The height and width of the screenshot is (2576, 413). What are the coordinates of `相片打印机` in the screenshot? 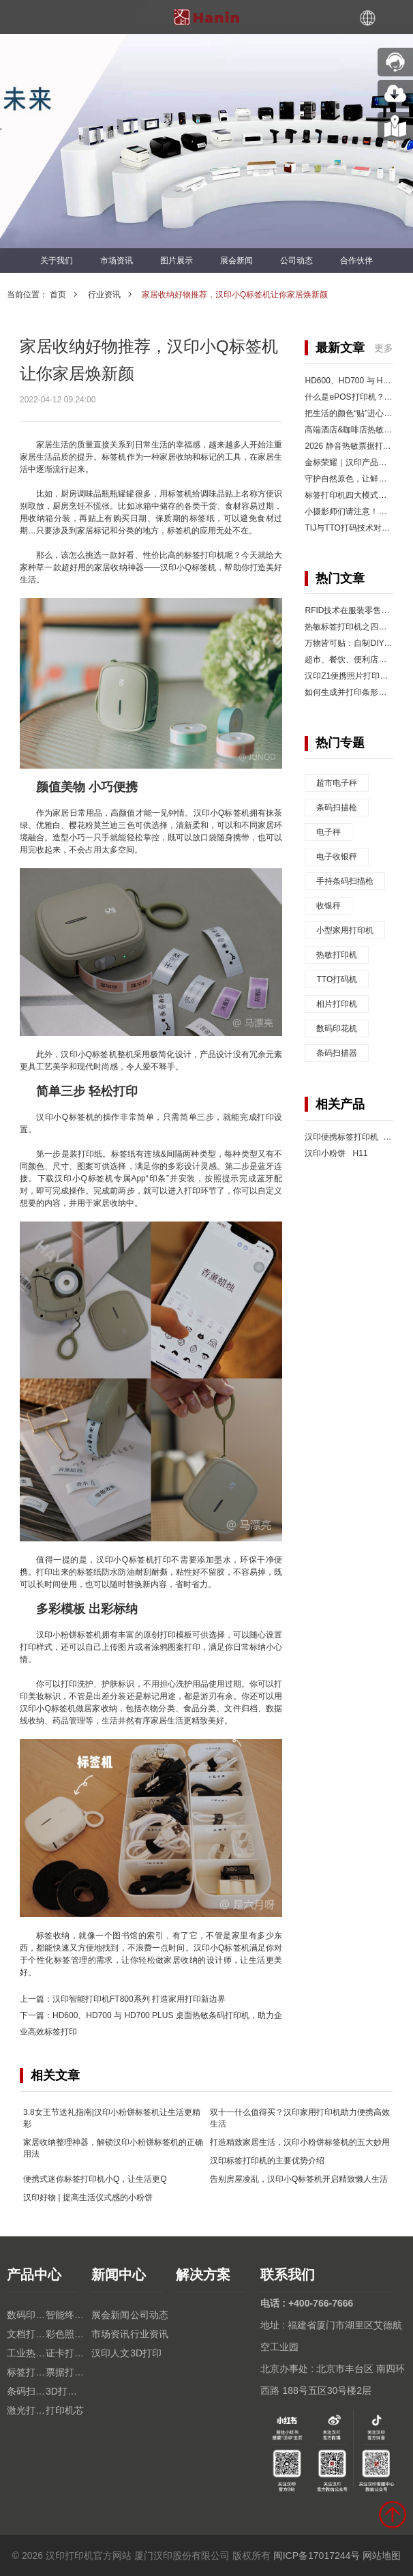 It's located at (336, 1004).